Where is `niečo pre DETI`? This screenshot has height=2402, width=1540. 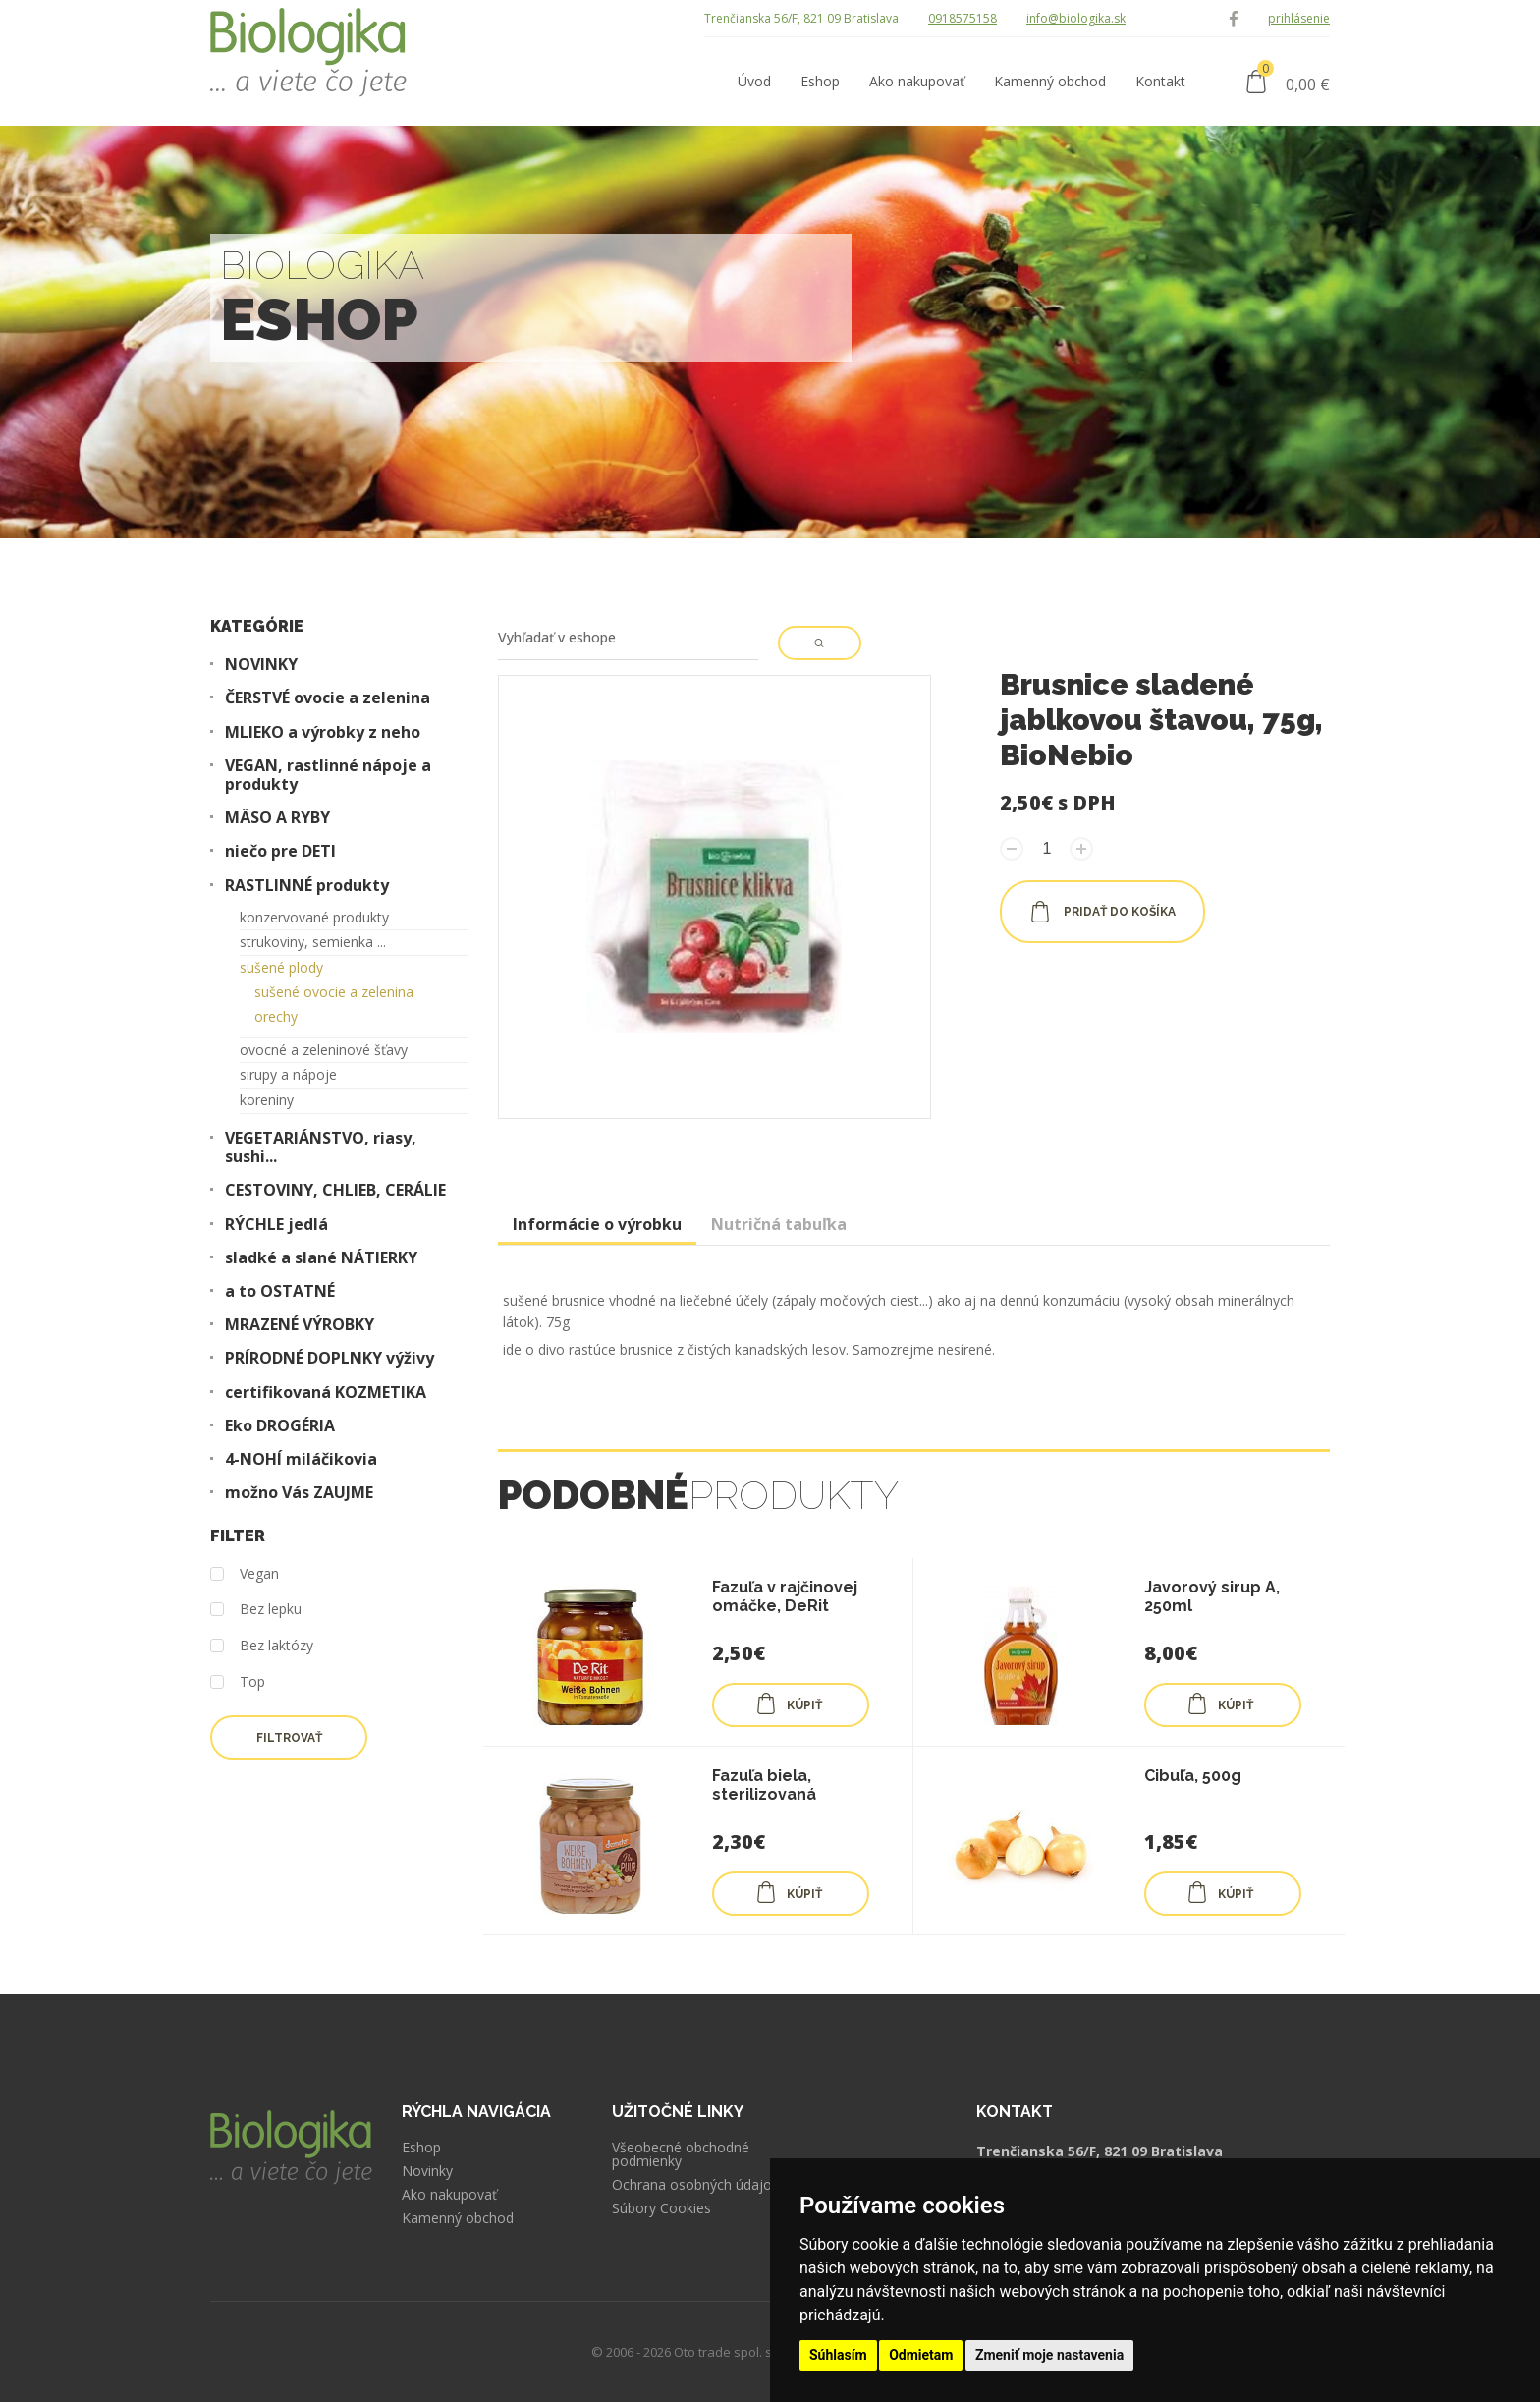
niečo pre DETI is located at coordinates (280, 851).